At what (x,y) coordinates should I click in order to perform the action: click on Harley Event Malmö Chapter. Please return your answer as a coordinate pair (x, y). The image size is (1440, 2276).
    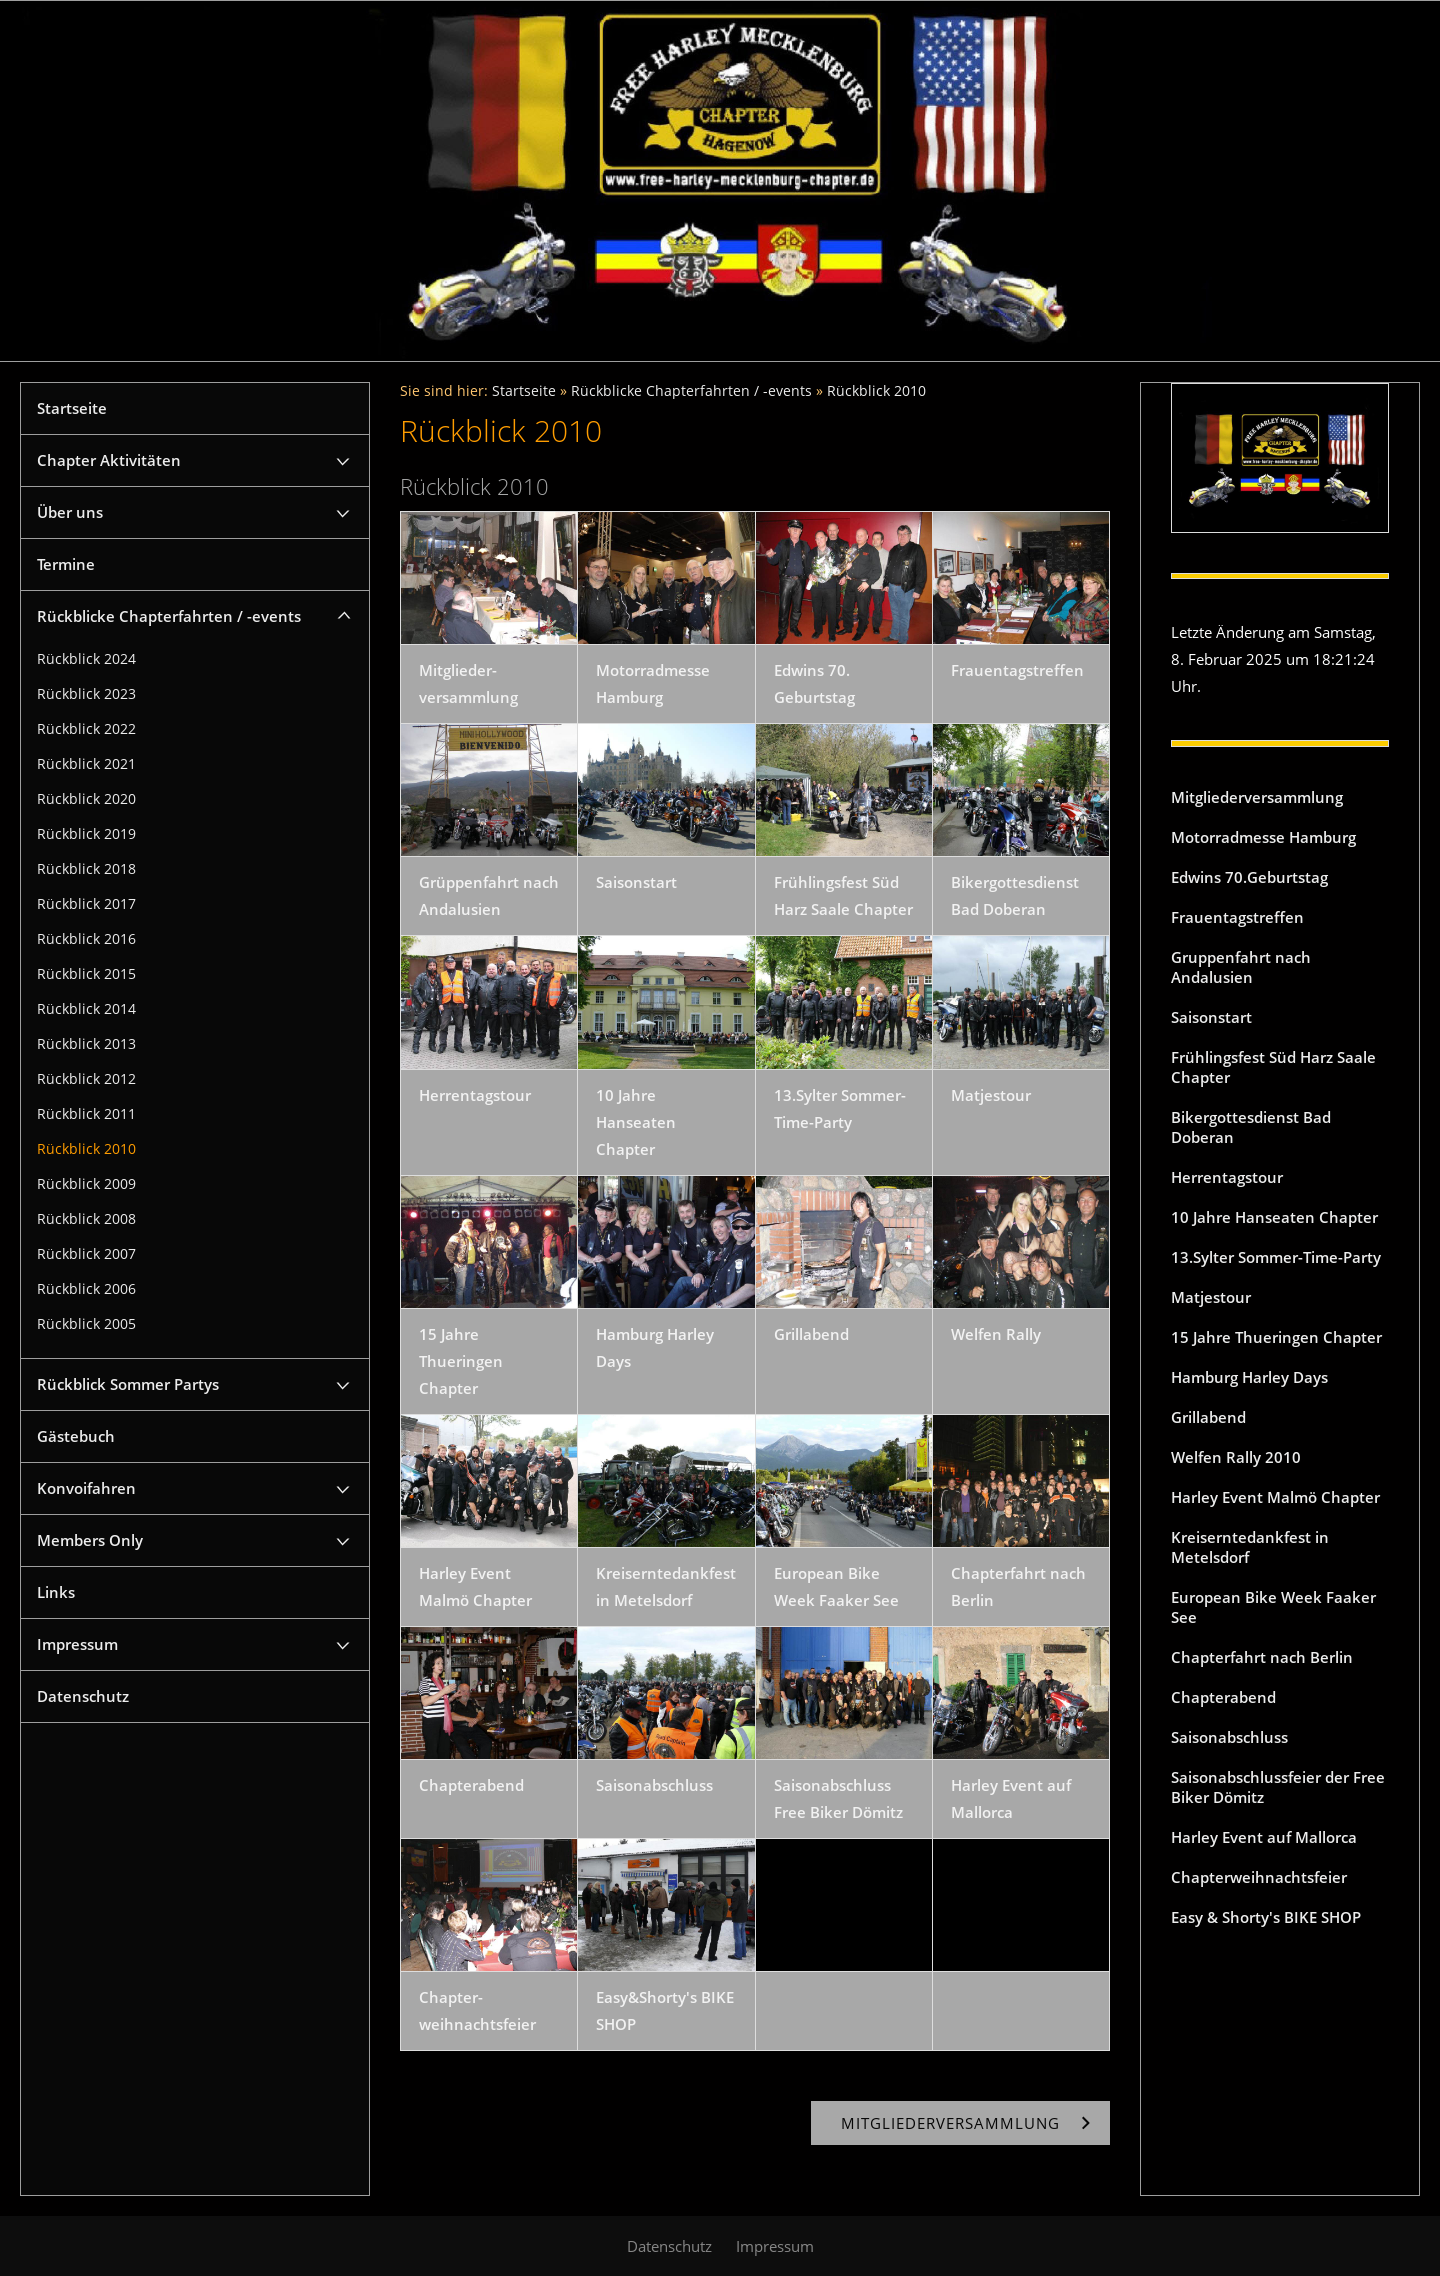
    Looking at the image, I should click on (1275, 1497).